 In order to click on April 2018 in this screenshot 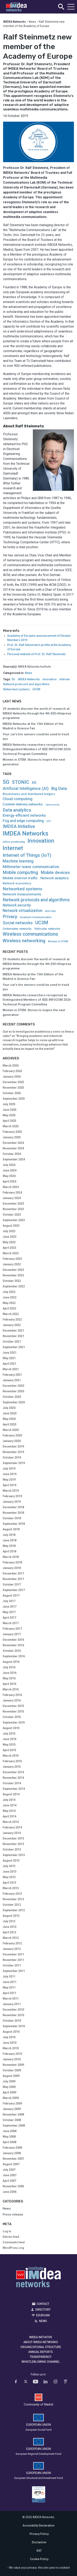, I will do `click(9, 1551)`.